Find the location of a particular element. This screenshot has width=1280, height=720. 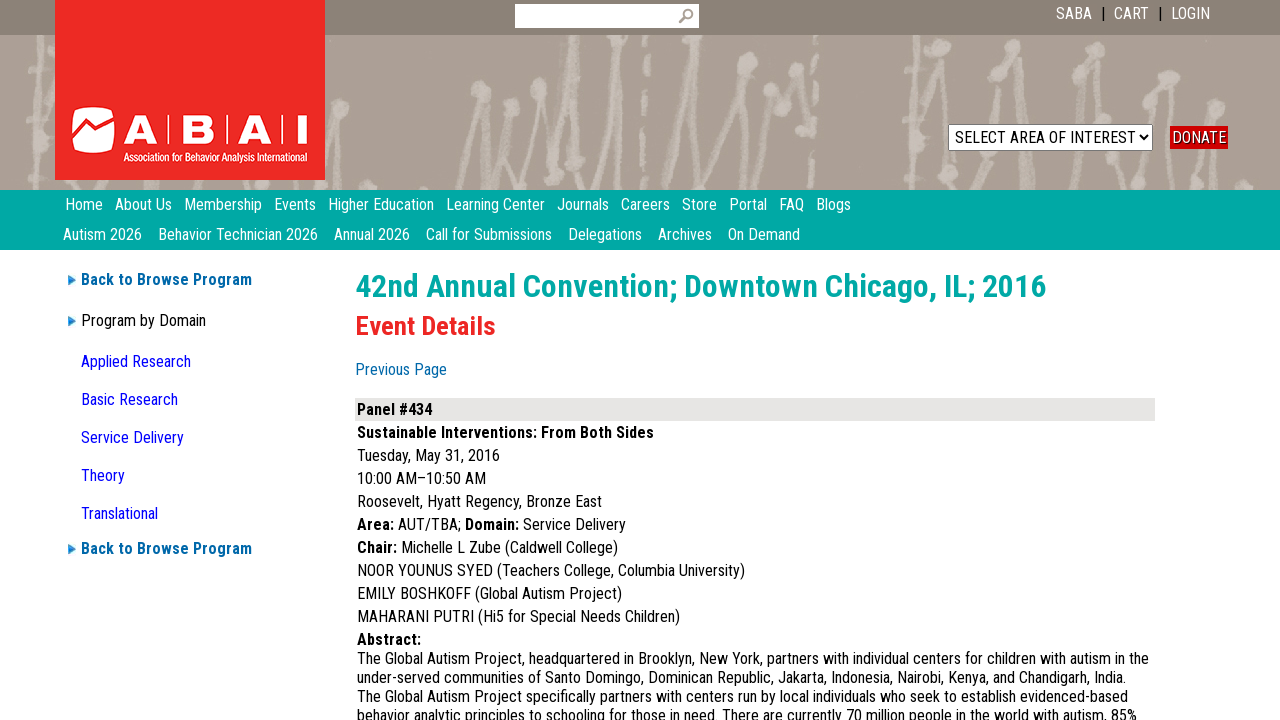

On Demand is located at coordinates (764, 234).